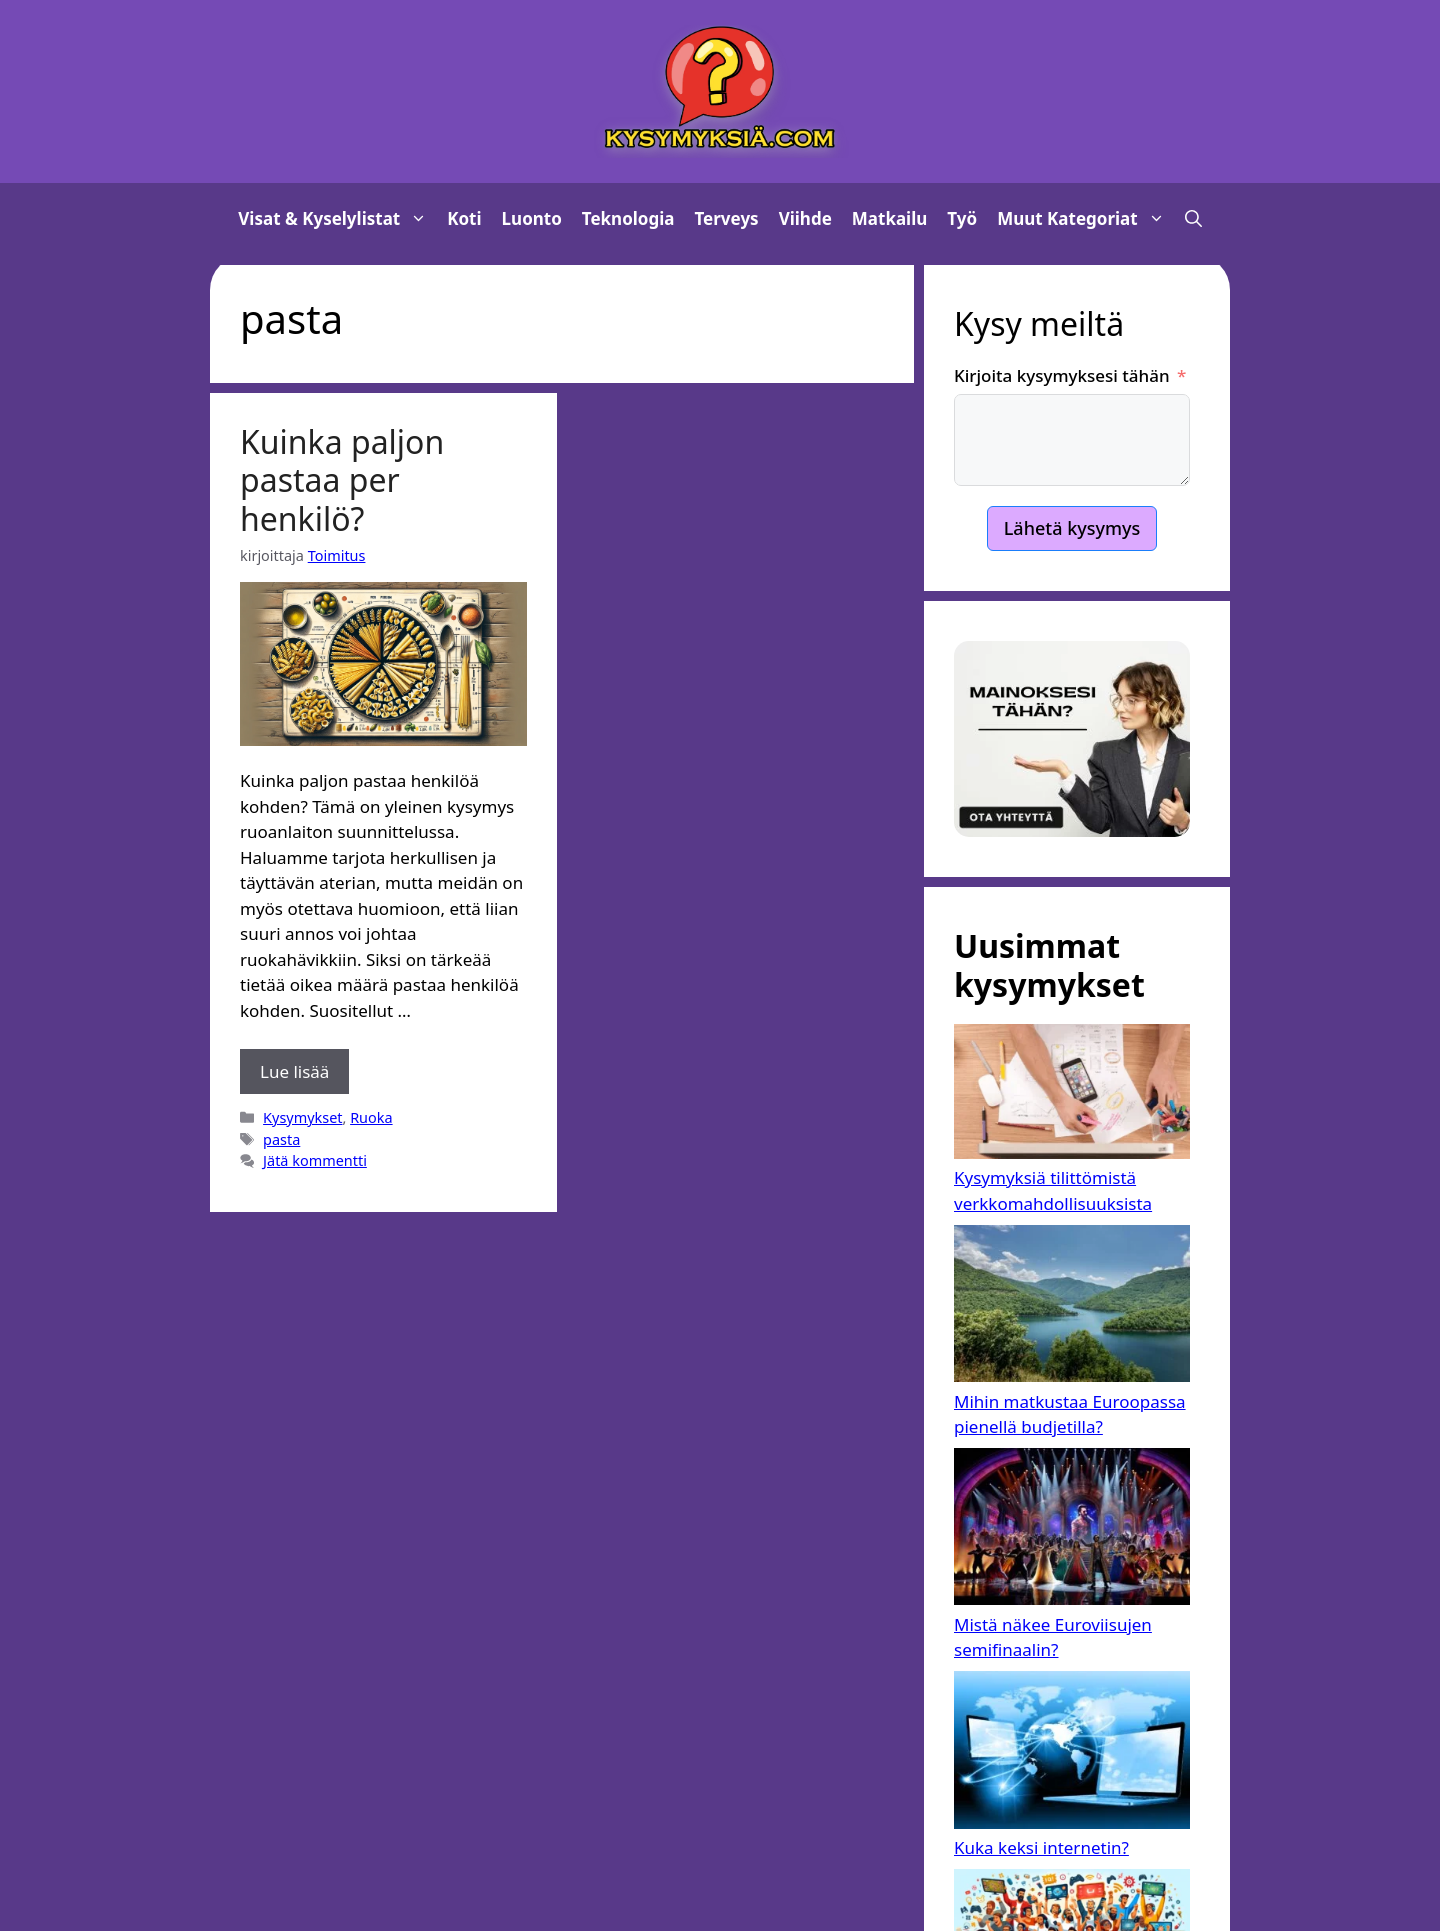  What do you see at coordinates (294, 1071) in the screenshot?
I see `Lue lisää [Lue lisää aiheesta Kuinka paljon pastaa per henkilö?]` at bounding box center [294, 1071].